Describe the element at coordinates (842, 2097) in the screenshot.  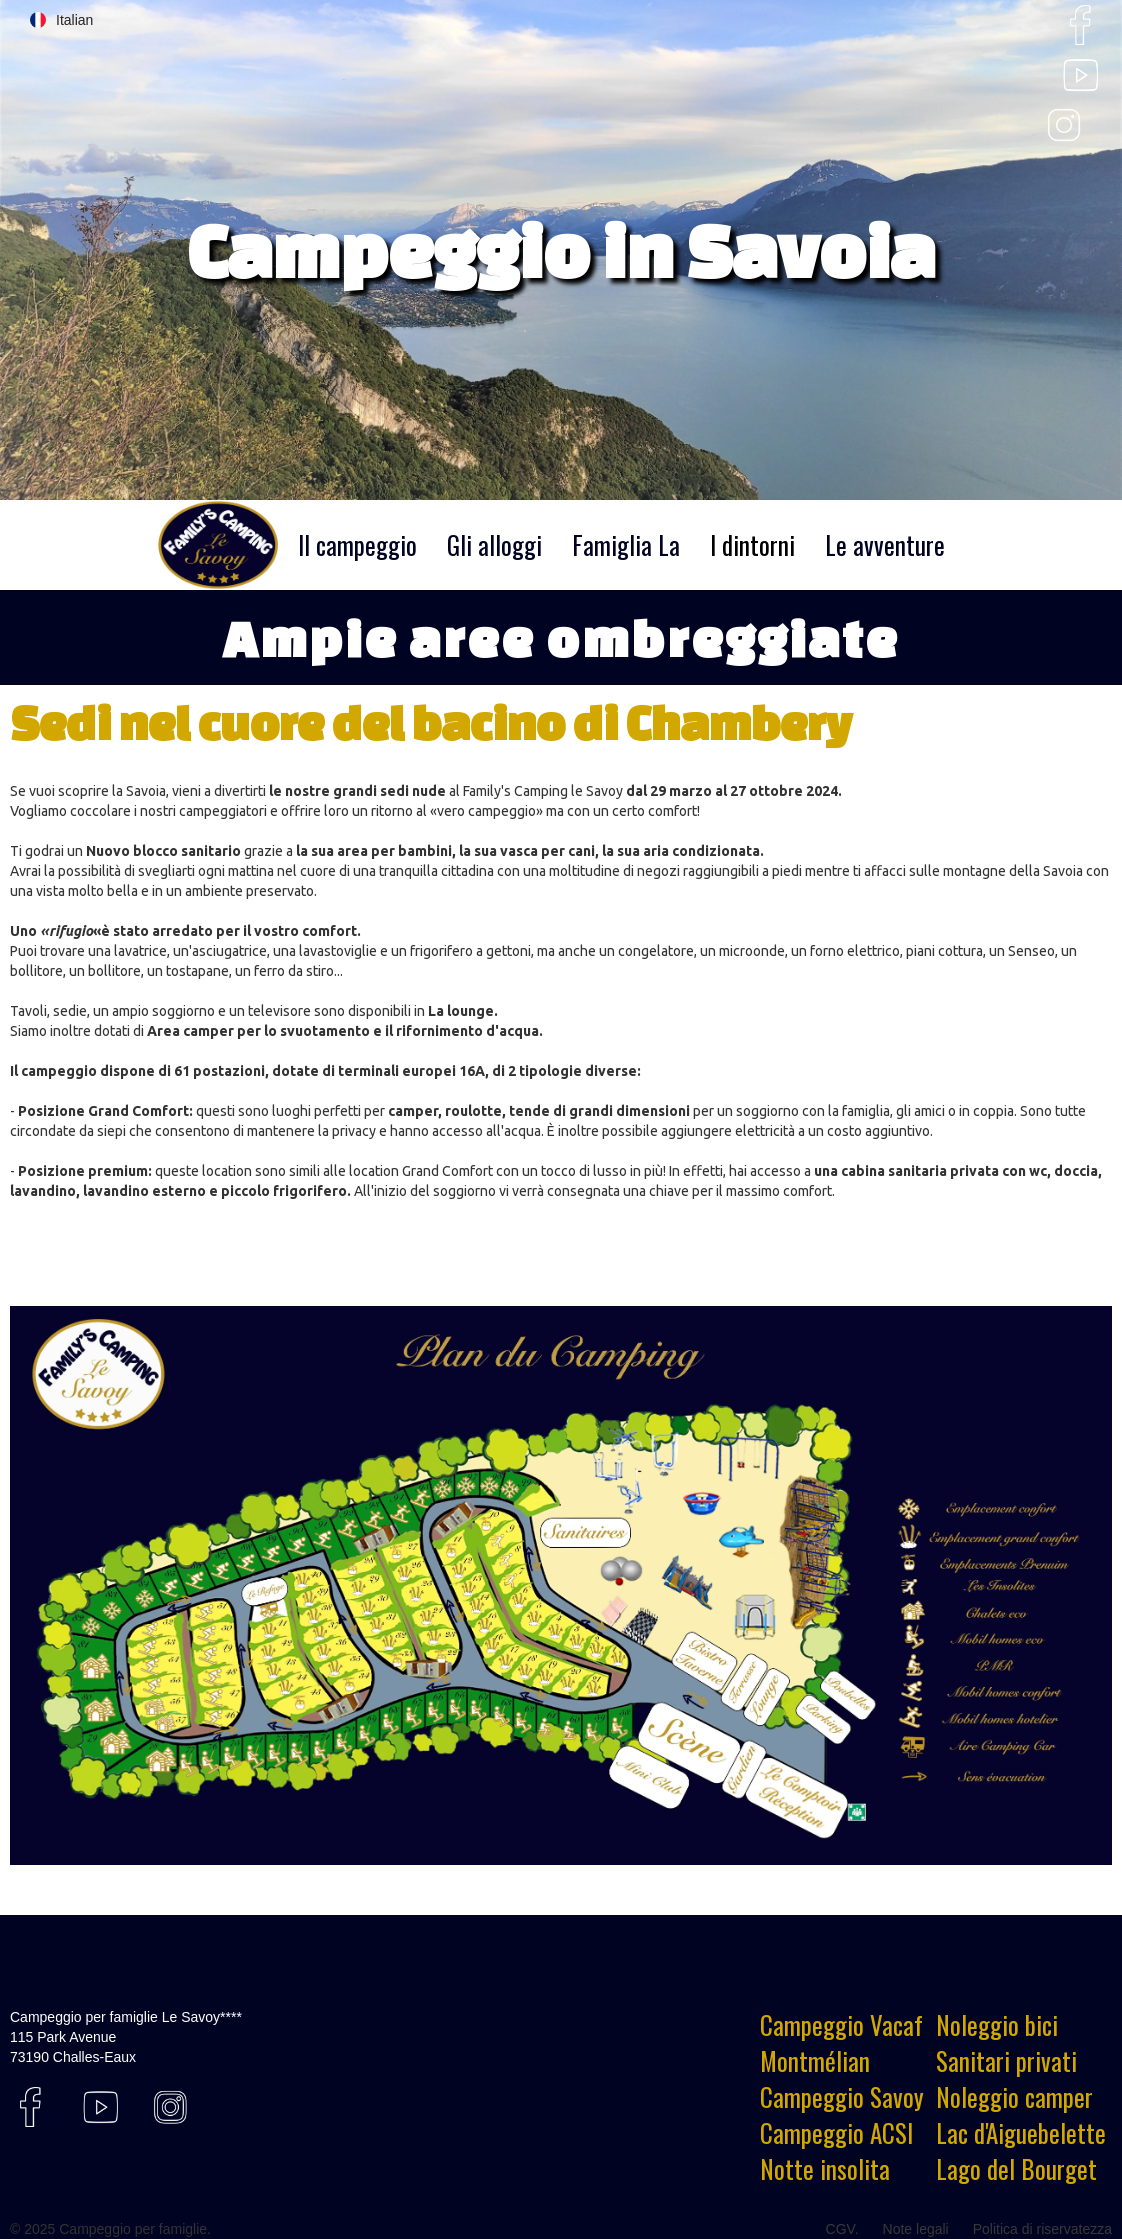
I see `Campeggio Savoy` at that location.